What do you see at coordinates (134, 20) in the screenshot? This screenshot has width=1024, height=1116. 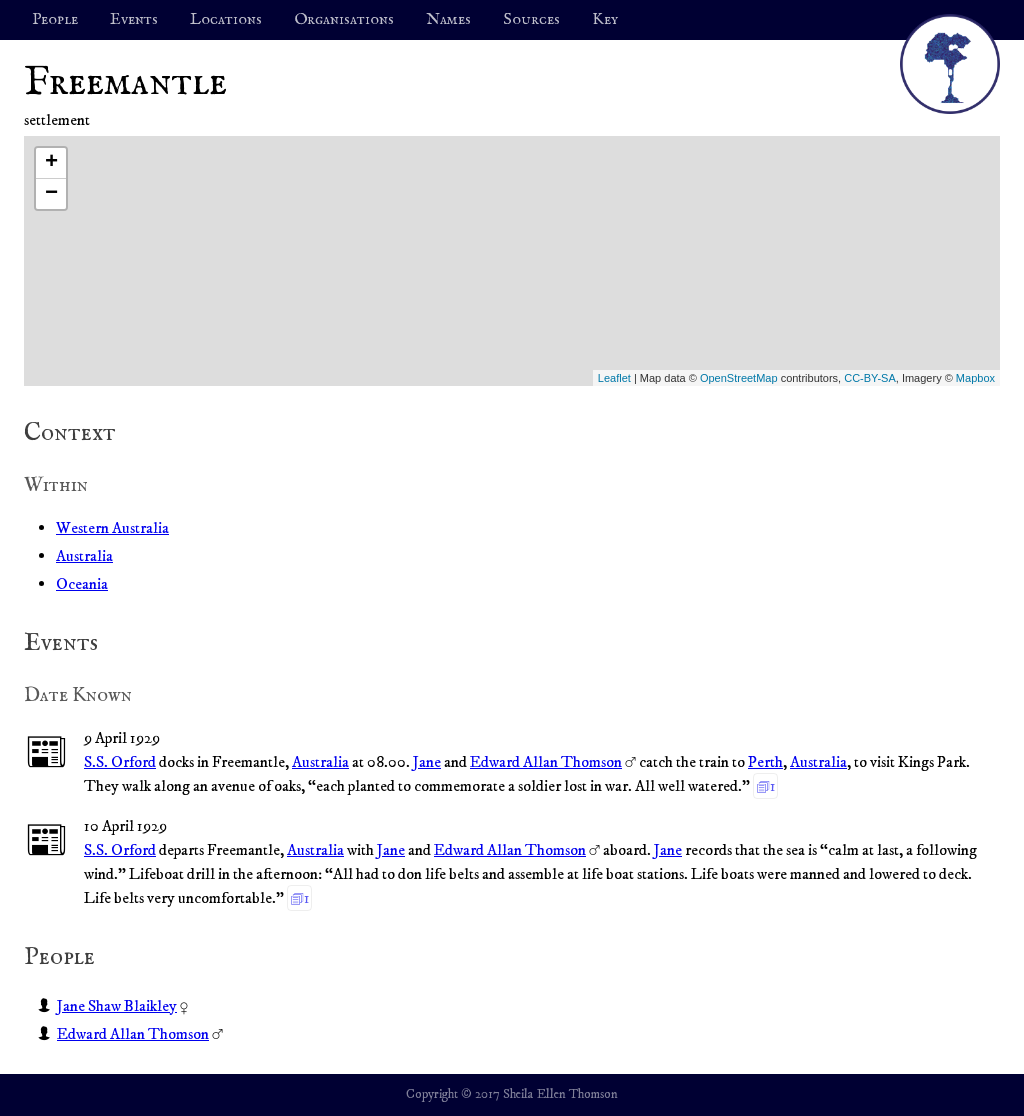 I see `Events` at bounding box center [134, 20].